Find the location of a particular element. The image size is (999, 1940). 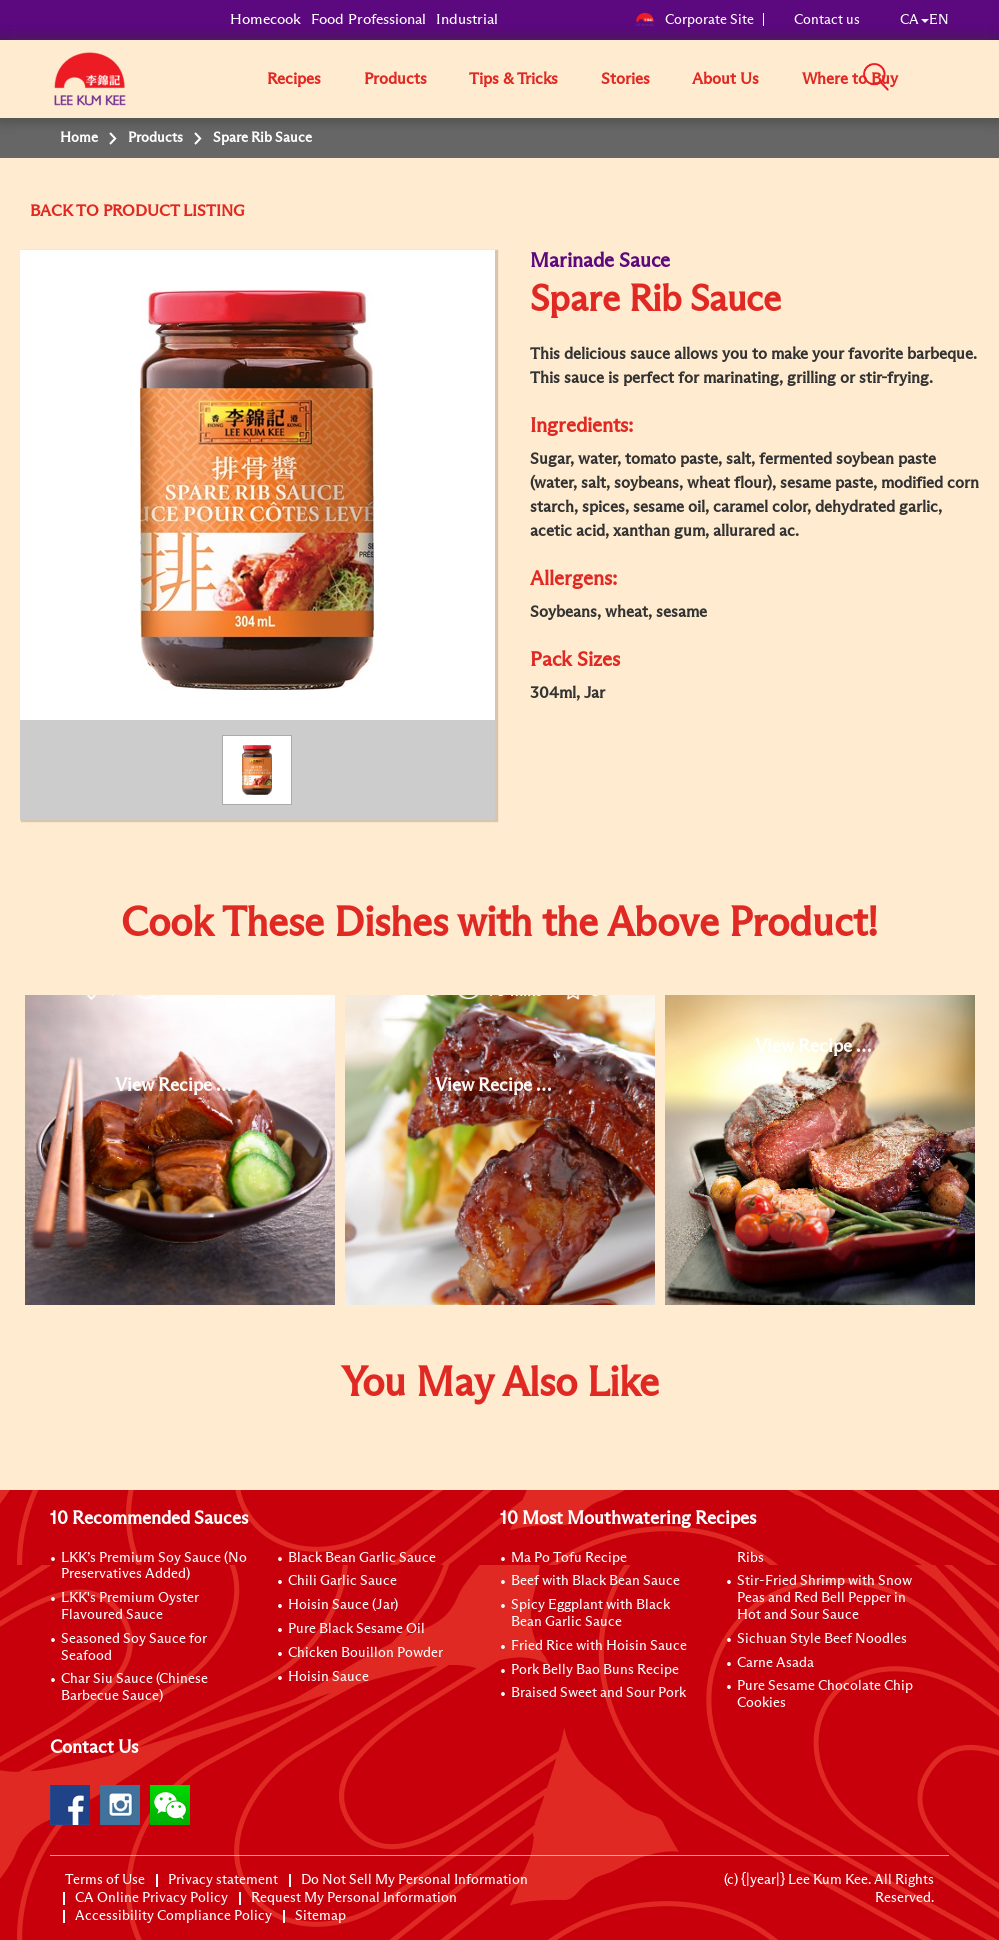

Pork Belly Bao Buns Recipe is located at coordinates (595, 1670).